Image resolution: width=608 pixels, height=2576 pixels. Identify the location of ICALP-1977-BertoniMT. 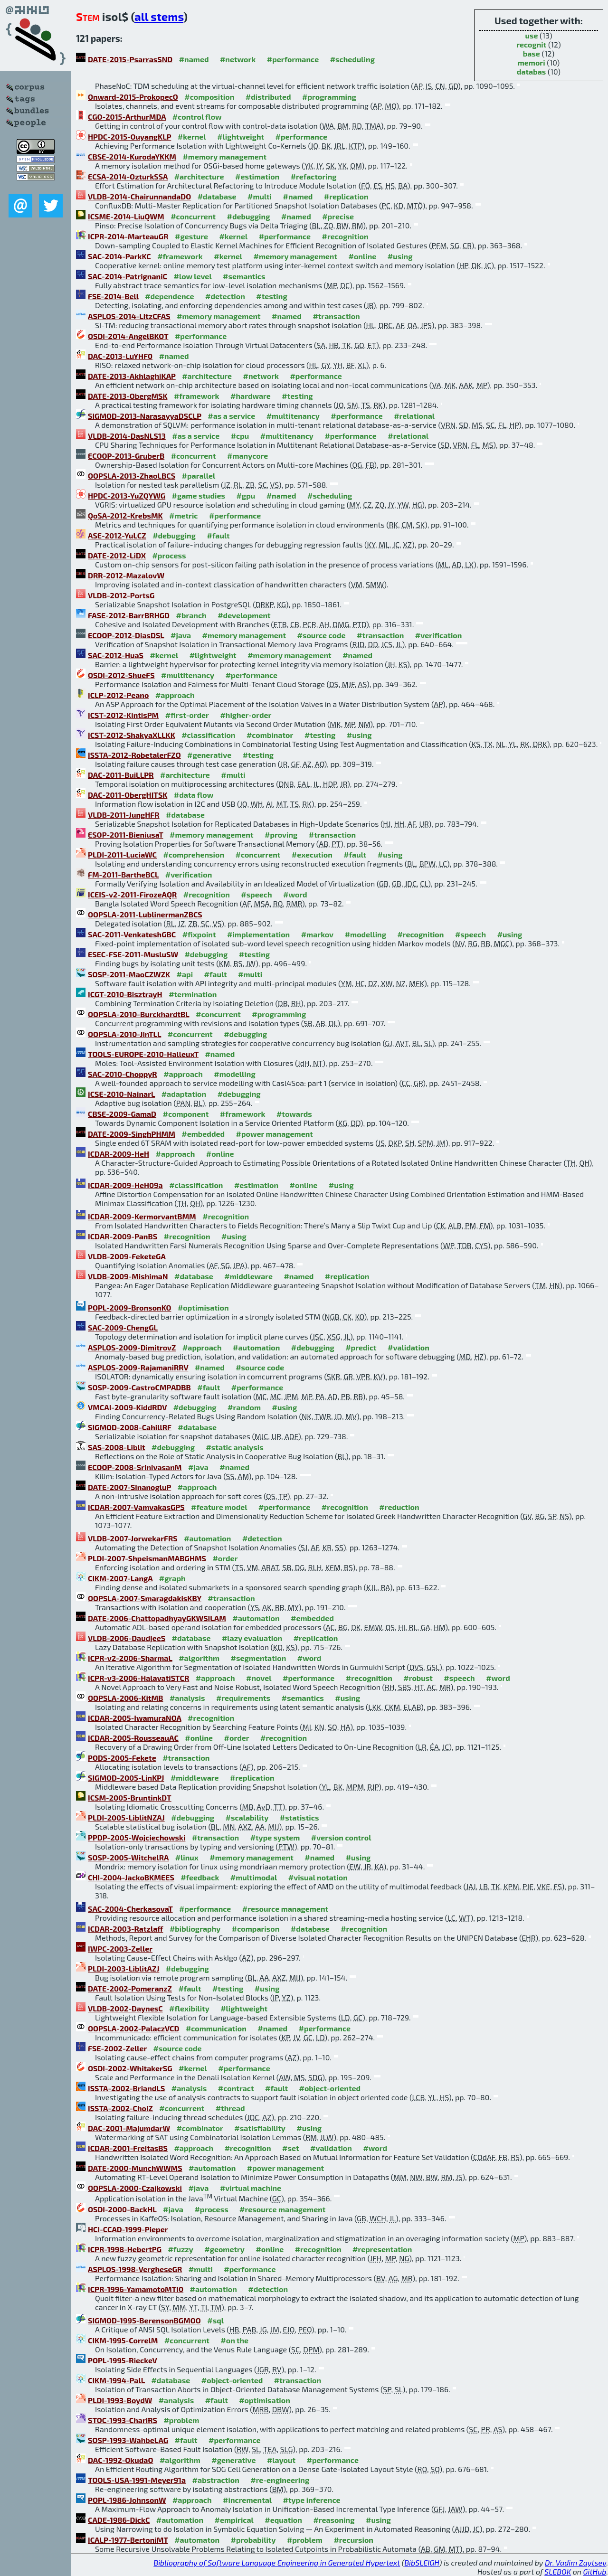
(128, 2539).